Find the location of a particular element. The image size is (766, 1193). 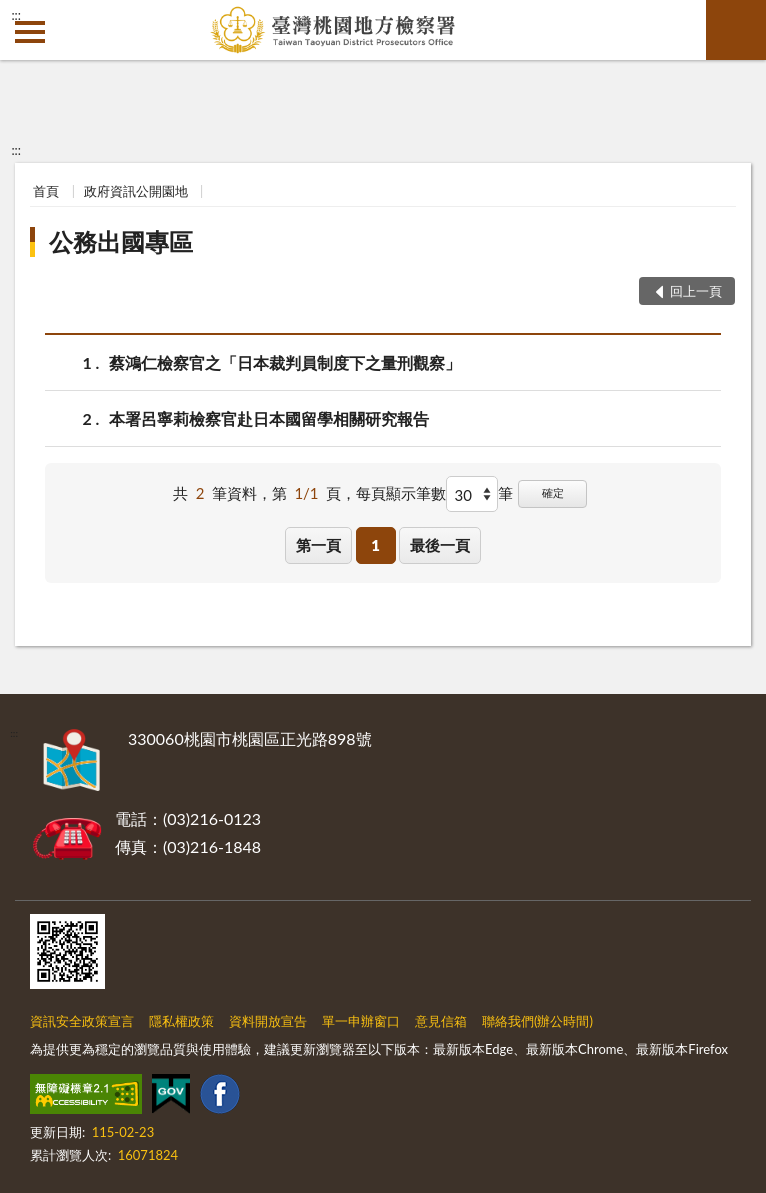

首頁 is located at coordinates (46, 191).